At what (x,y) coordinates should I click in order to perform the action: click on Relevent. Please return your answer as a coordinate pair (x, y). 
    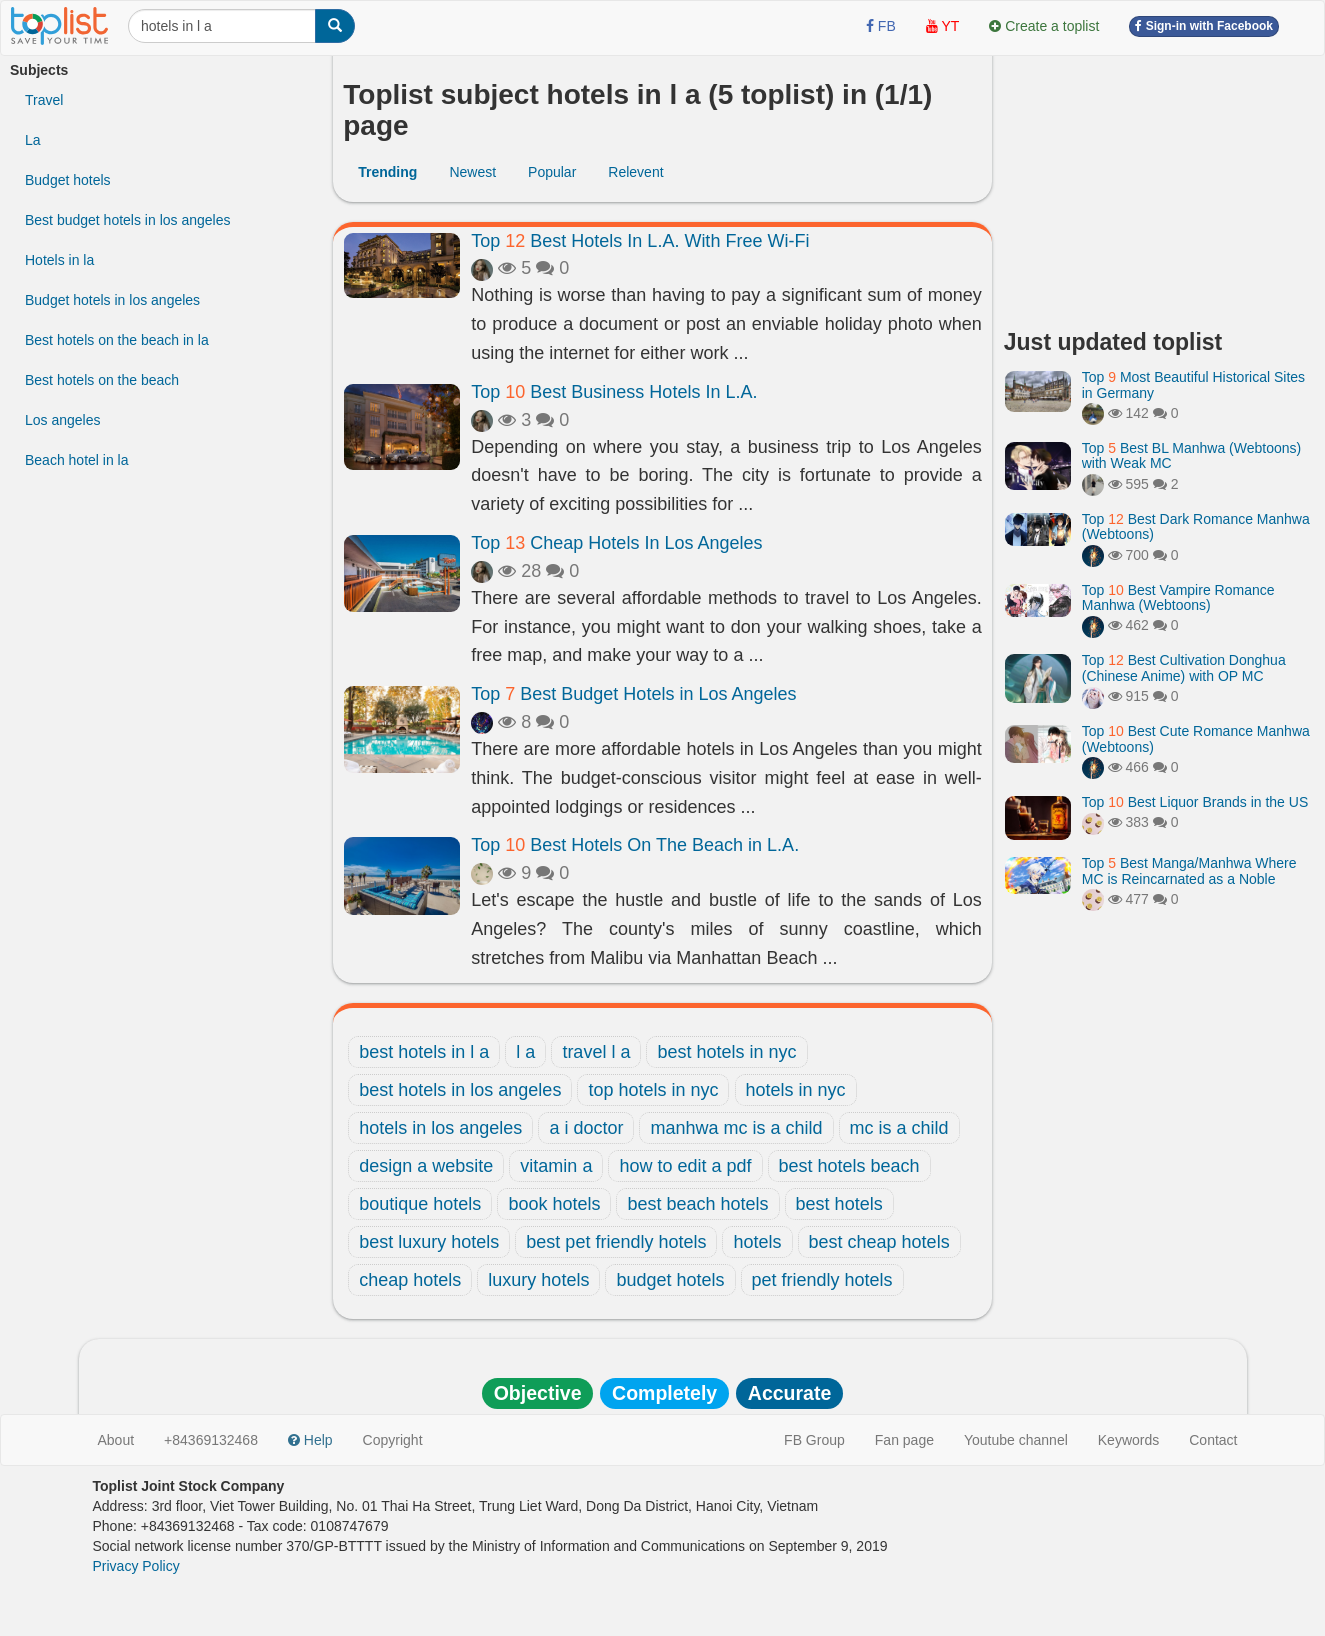
    Looking at the image, I should click on (635, 172).